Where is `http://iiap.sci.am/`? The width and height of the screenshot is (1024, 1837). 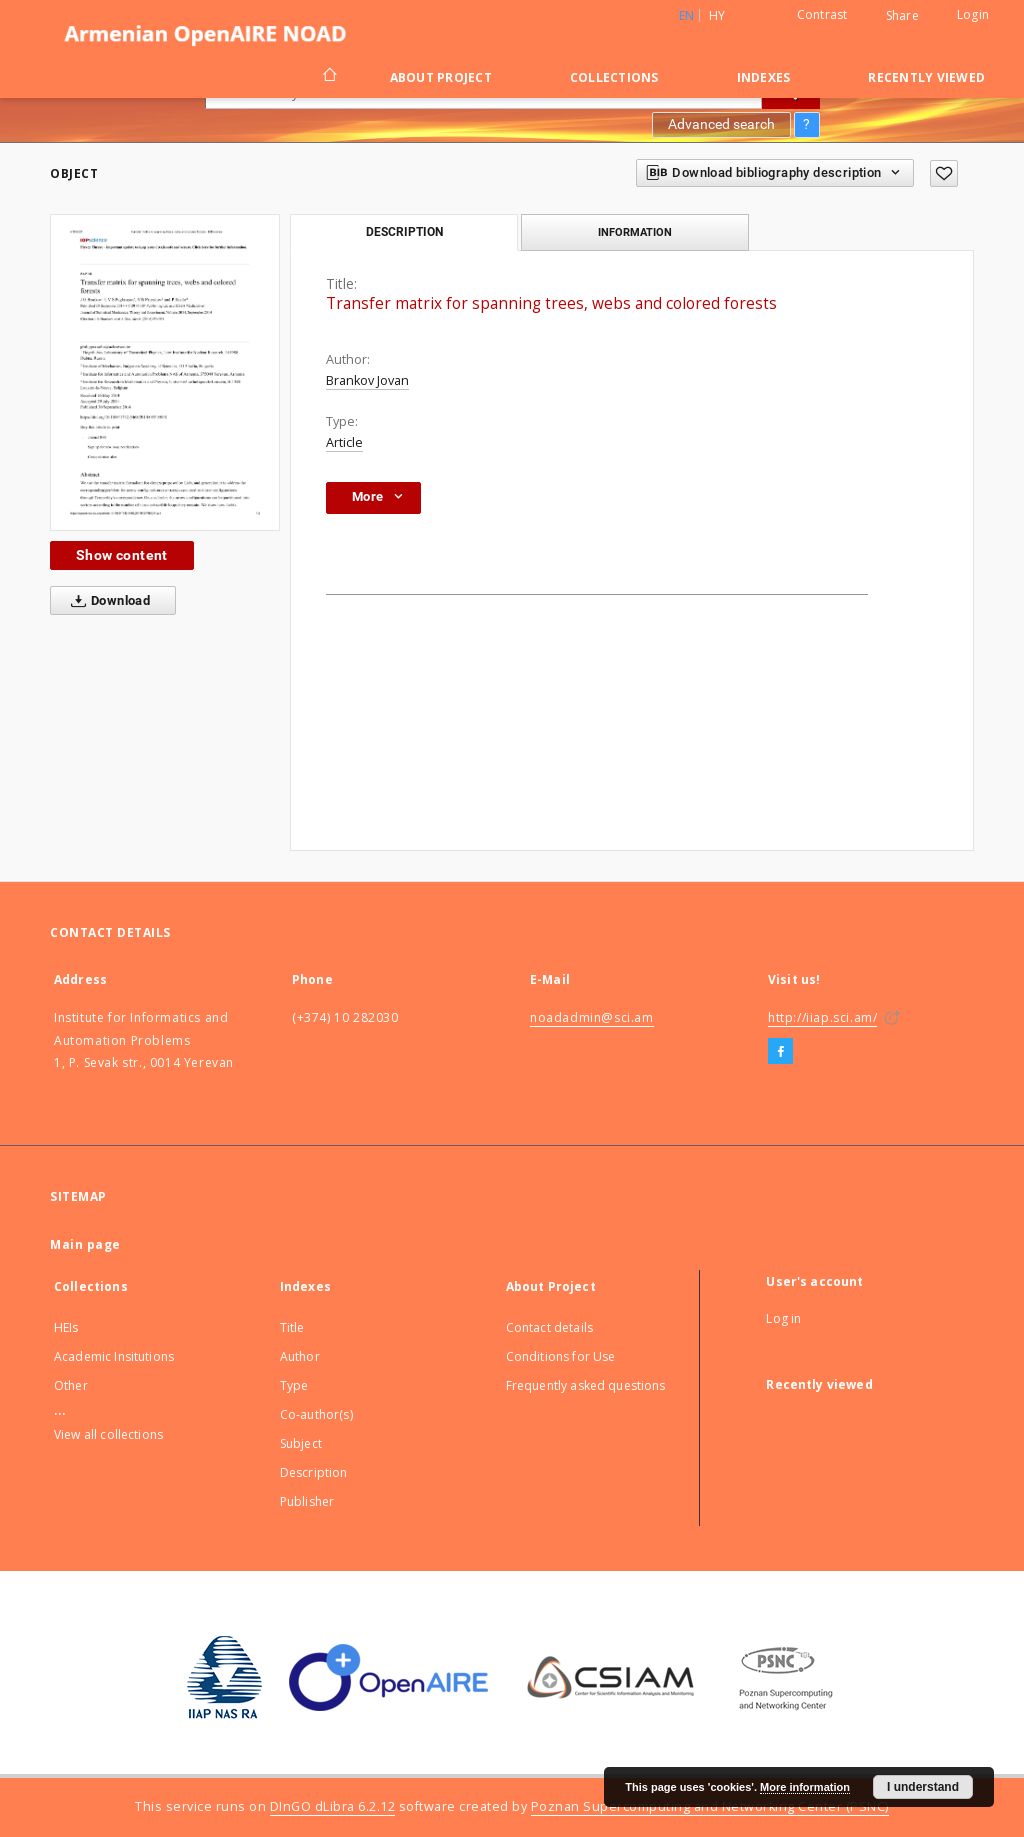
http://iiap.sci.am/ is located at coordinates (822, 1017).